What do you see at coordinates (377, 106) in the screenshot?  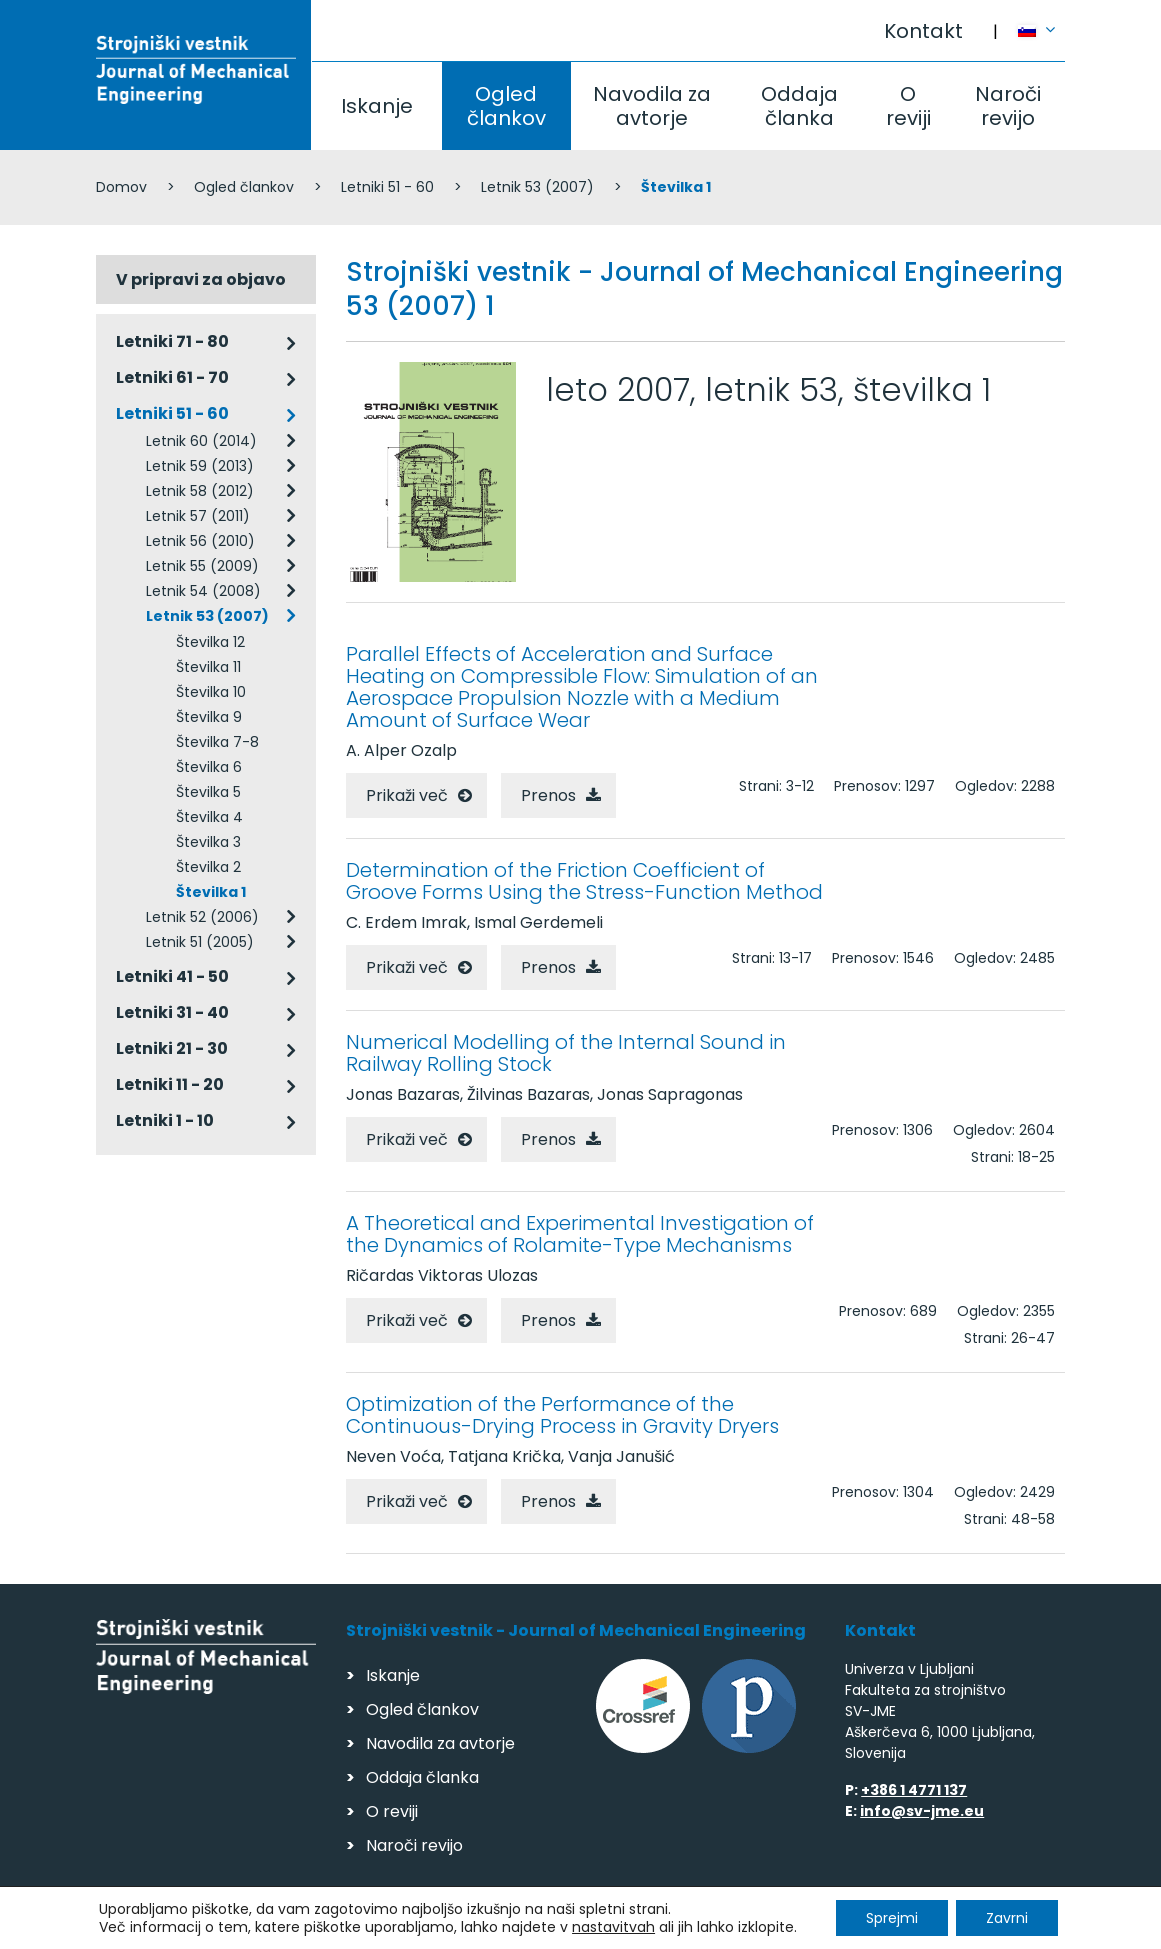 I see `Iskanje` at bounding box center [377, 106].